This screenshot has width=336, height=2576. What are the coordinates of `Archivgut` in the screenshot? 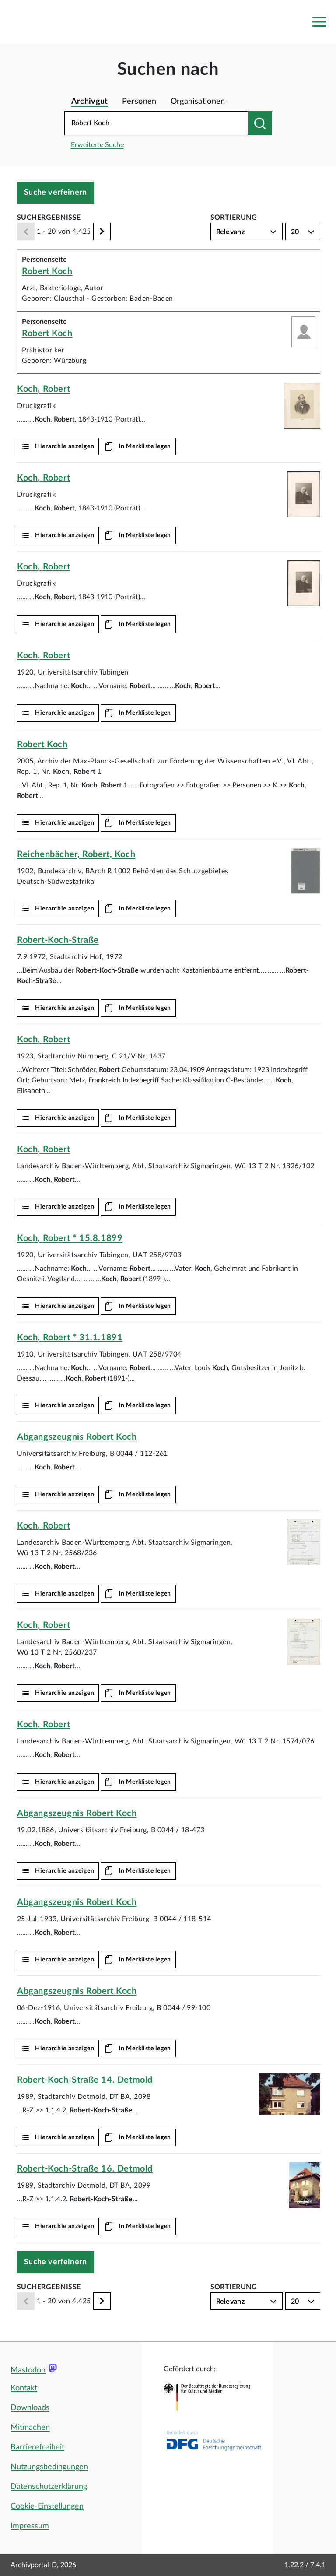 It's located at (89, 101).